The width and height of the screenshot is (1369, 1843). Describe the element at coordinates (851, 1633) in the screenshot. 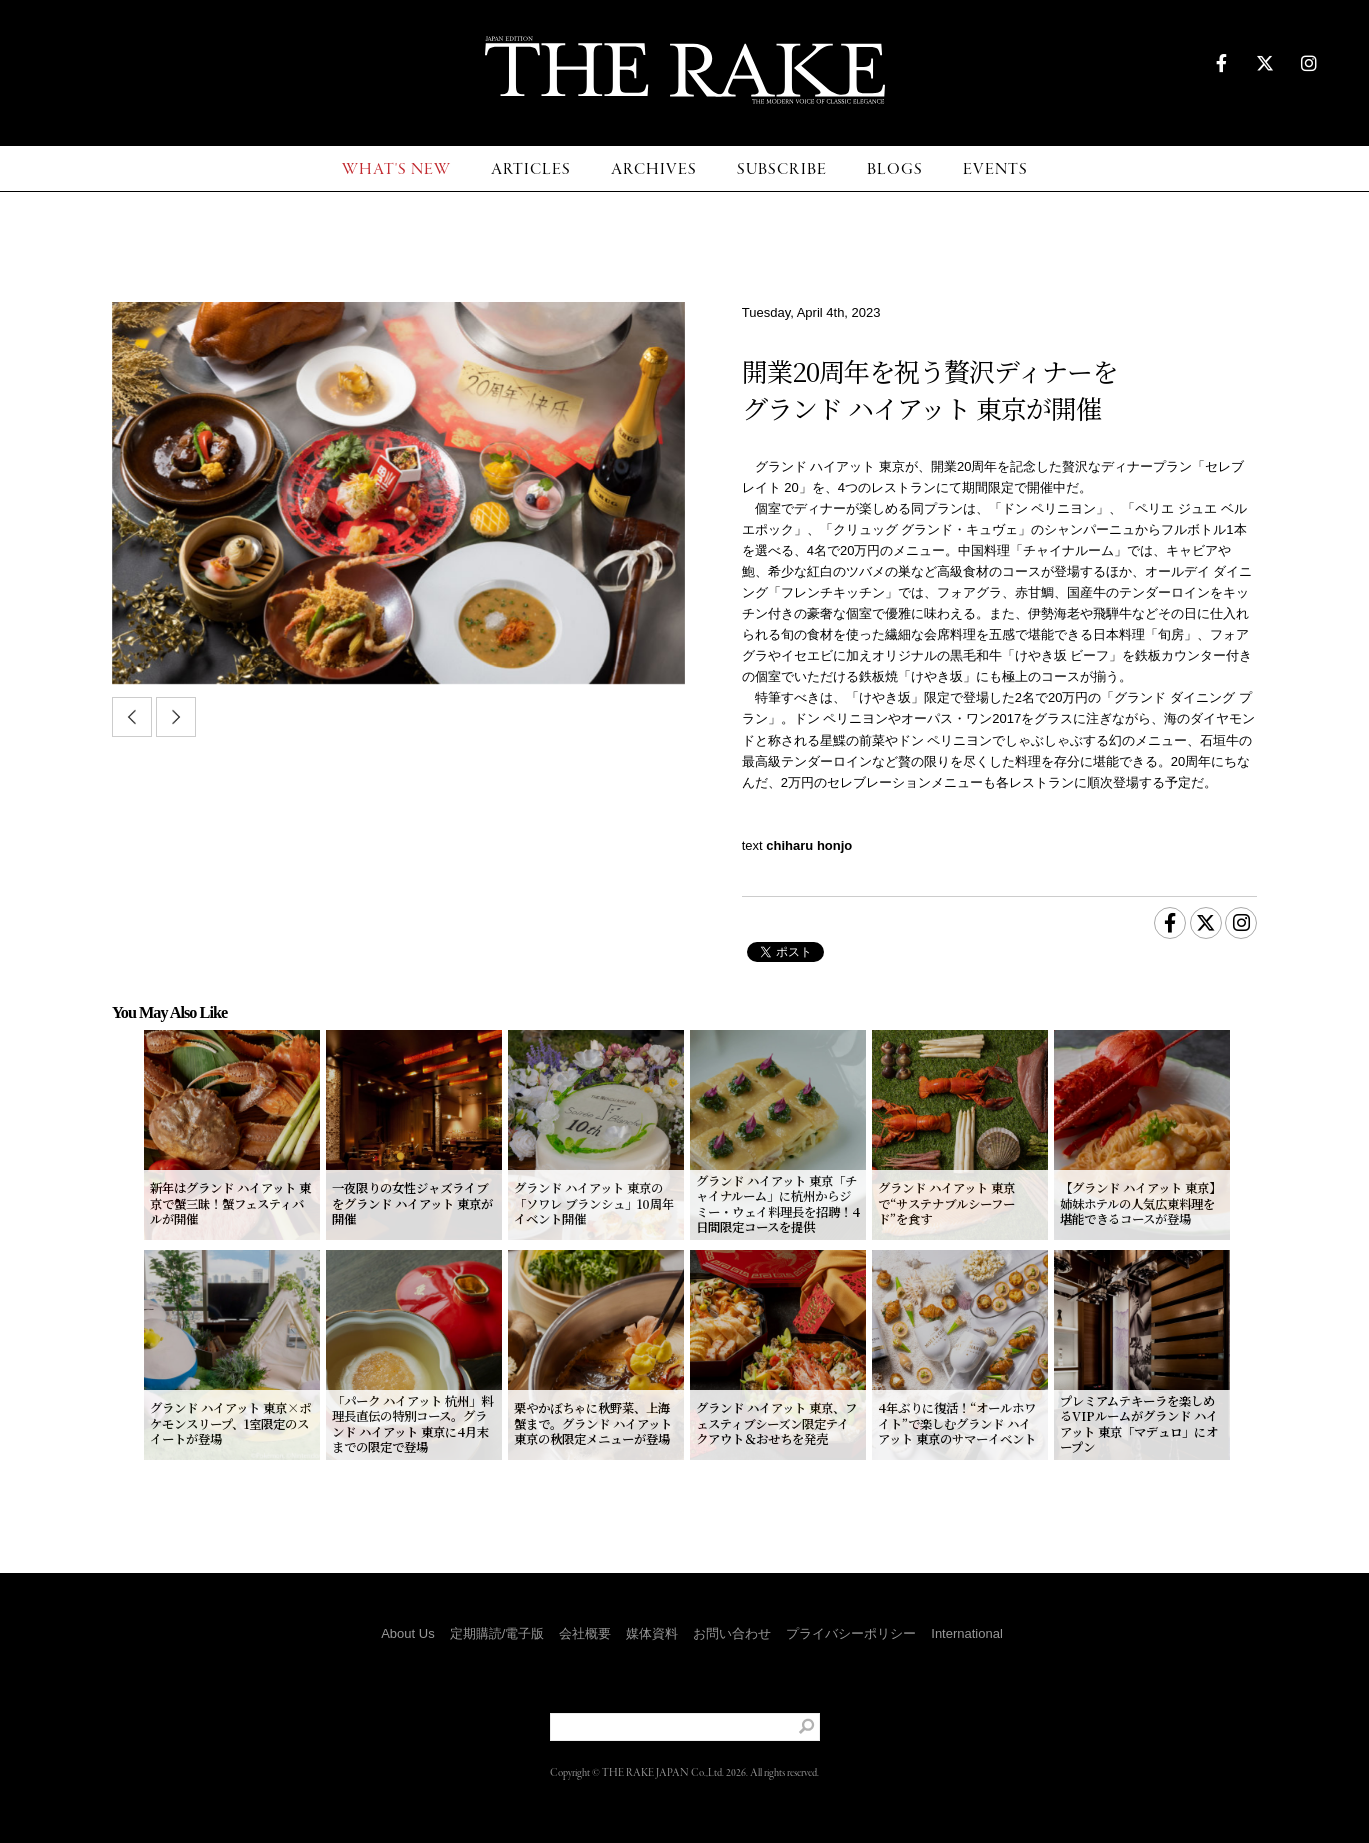

I see `プライバシーポリシー` at that location.